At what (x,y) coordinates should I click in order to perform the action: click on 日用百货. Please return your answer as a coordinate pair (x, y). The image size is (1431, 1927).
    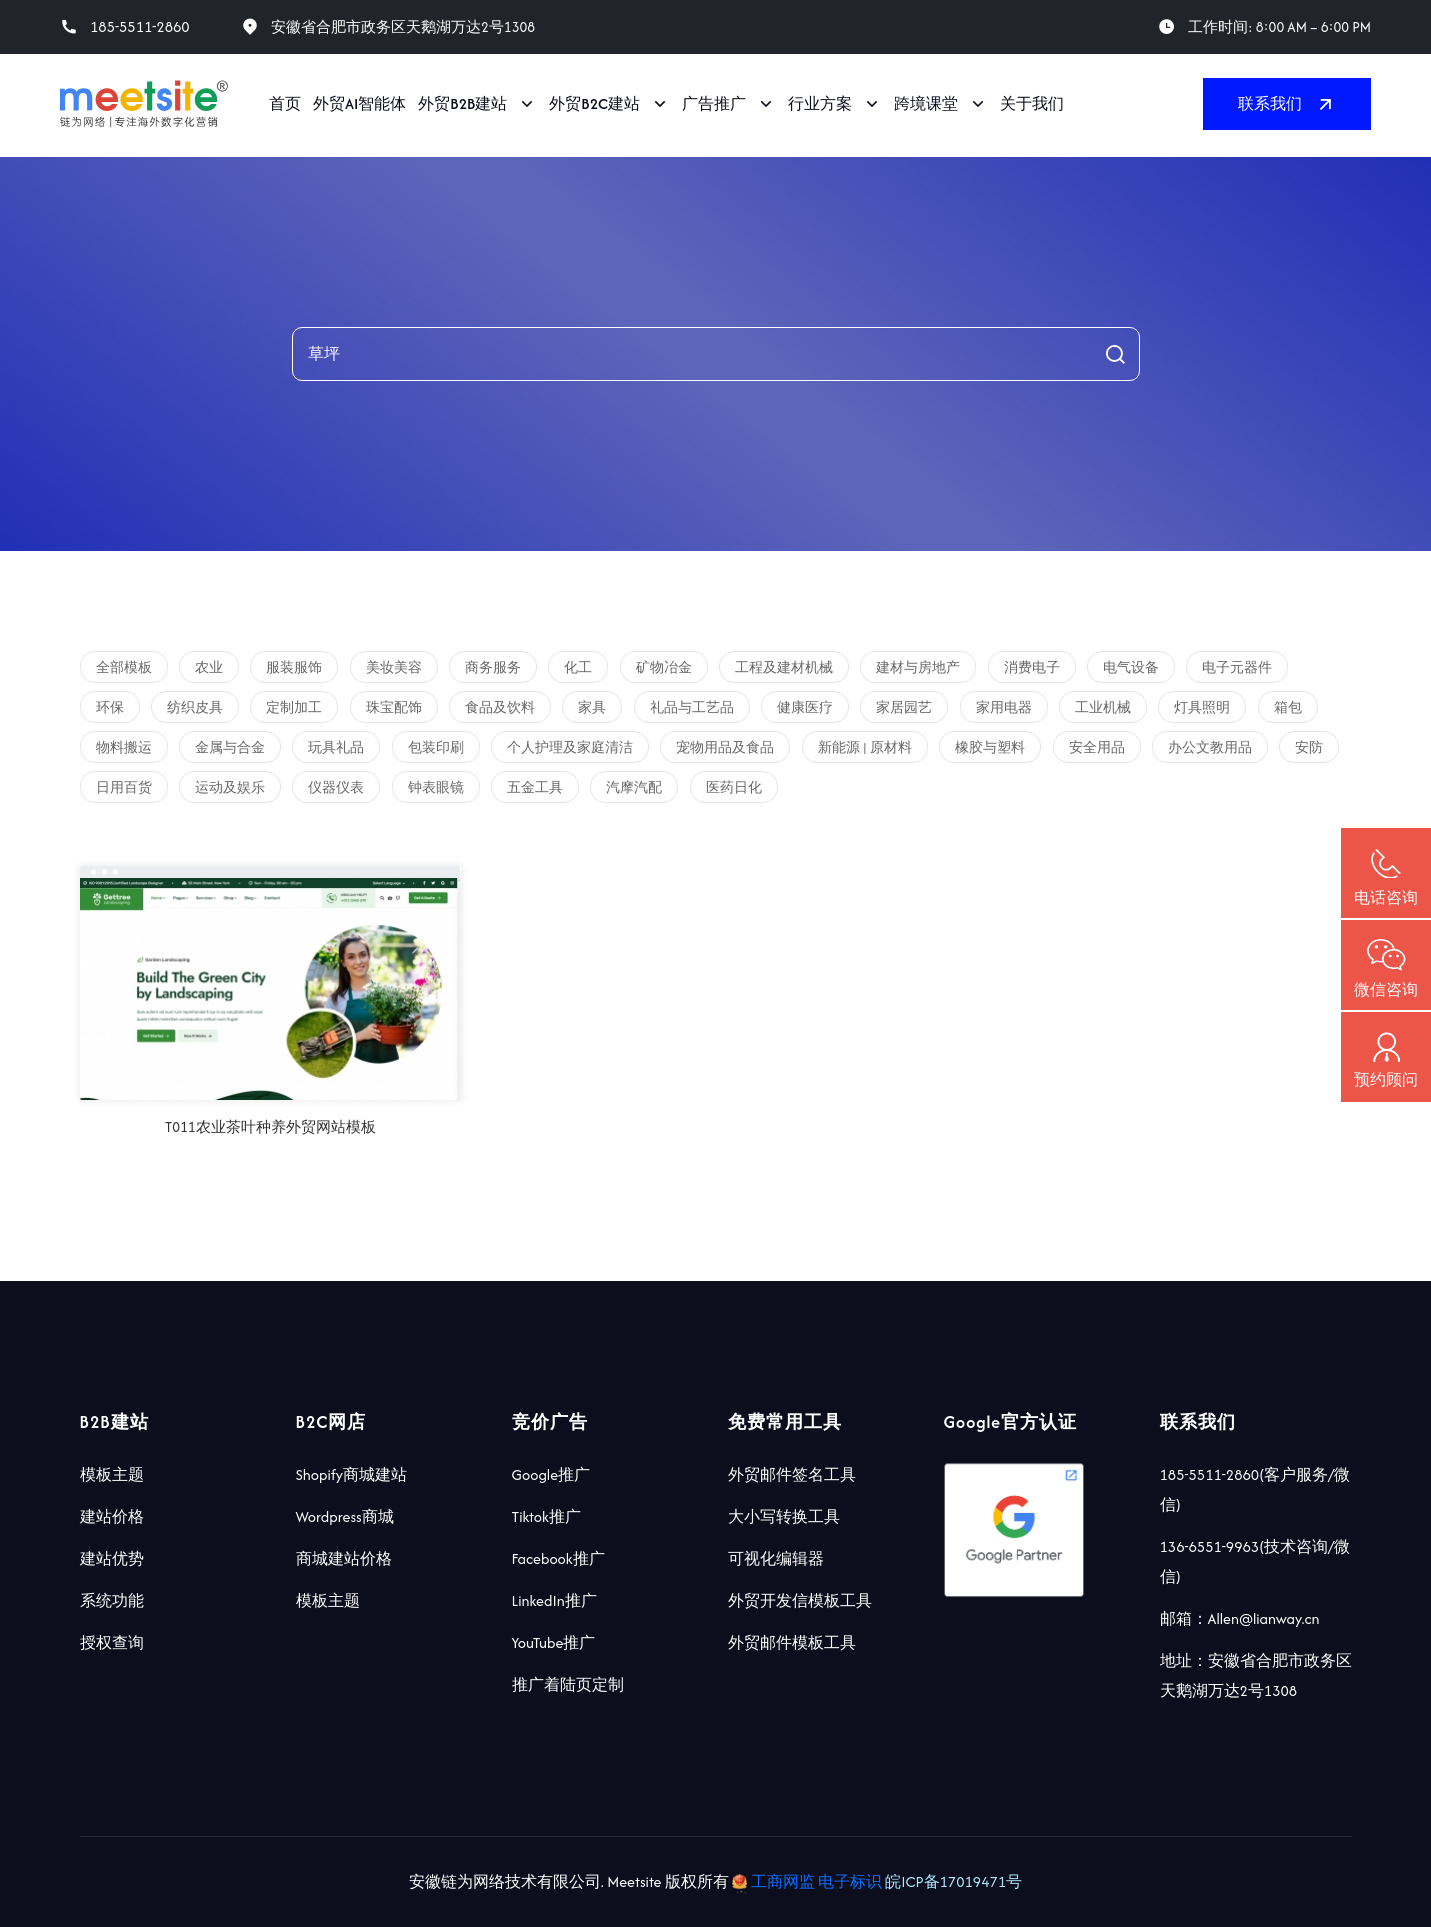
    Looking at the image, I should click on (124, 787).